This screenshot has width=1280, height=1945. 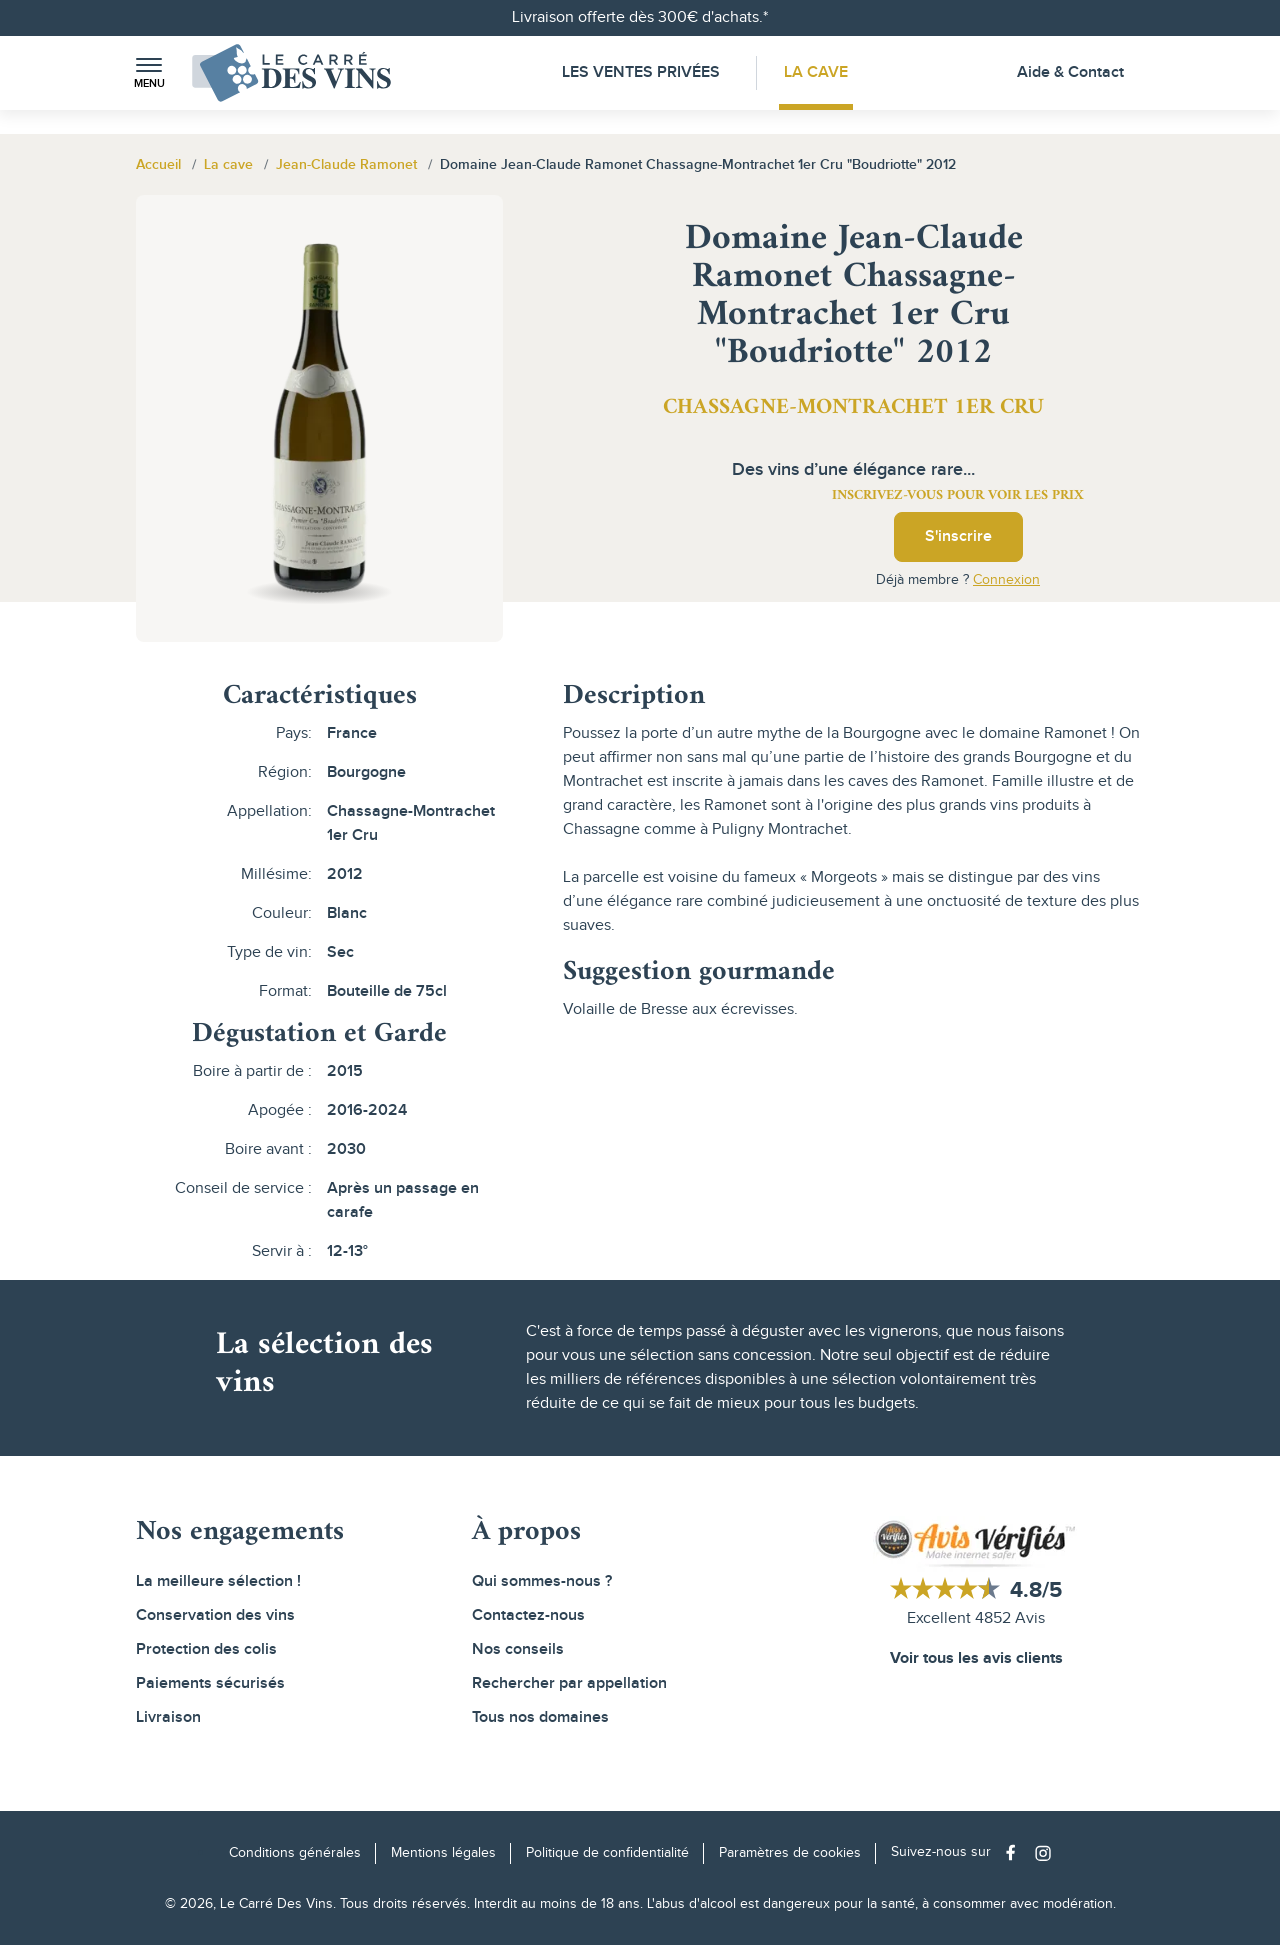 What do you see at coordinates (206, 1649) in the screenshot?
I see `Protection des colis` at bounding box center [206, 1649].